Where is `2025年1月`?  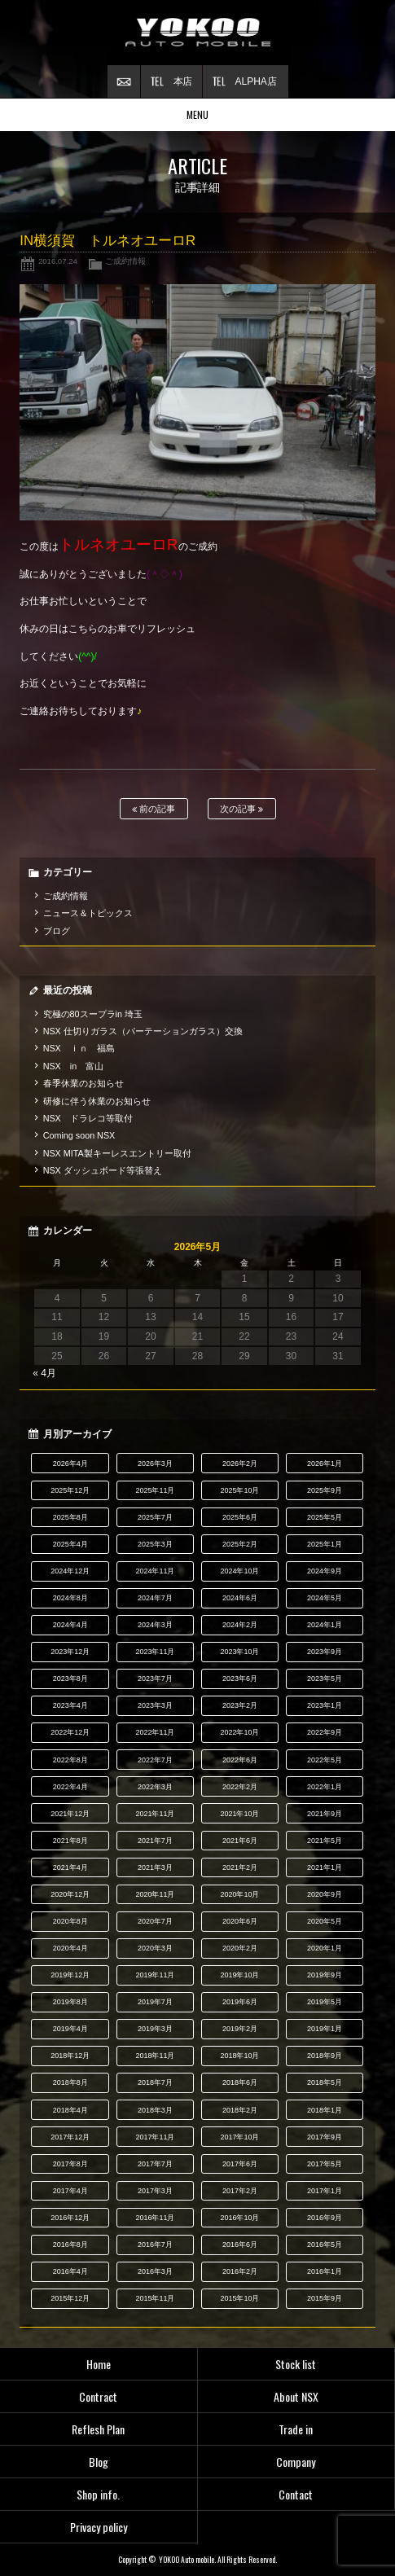
2025年1月 is located at coordinates (324, 1544).